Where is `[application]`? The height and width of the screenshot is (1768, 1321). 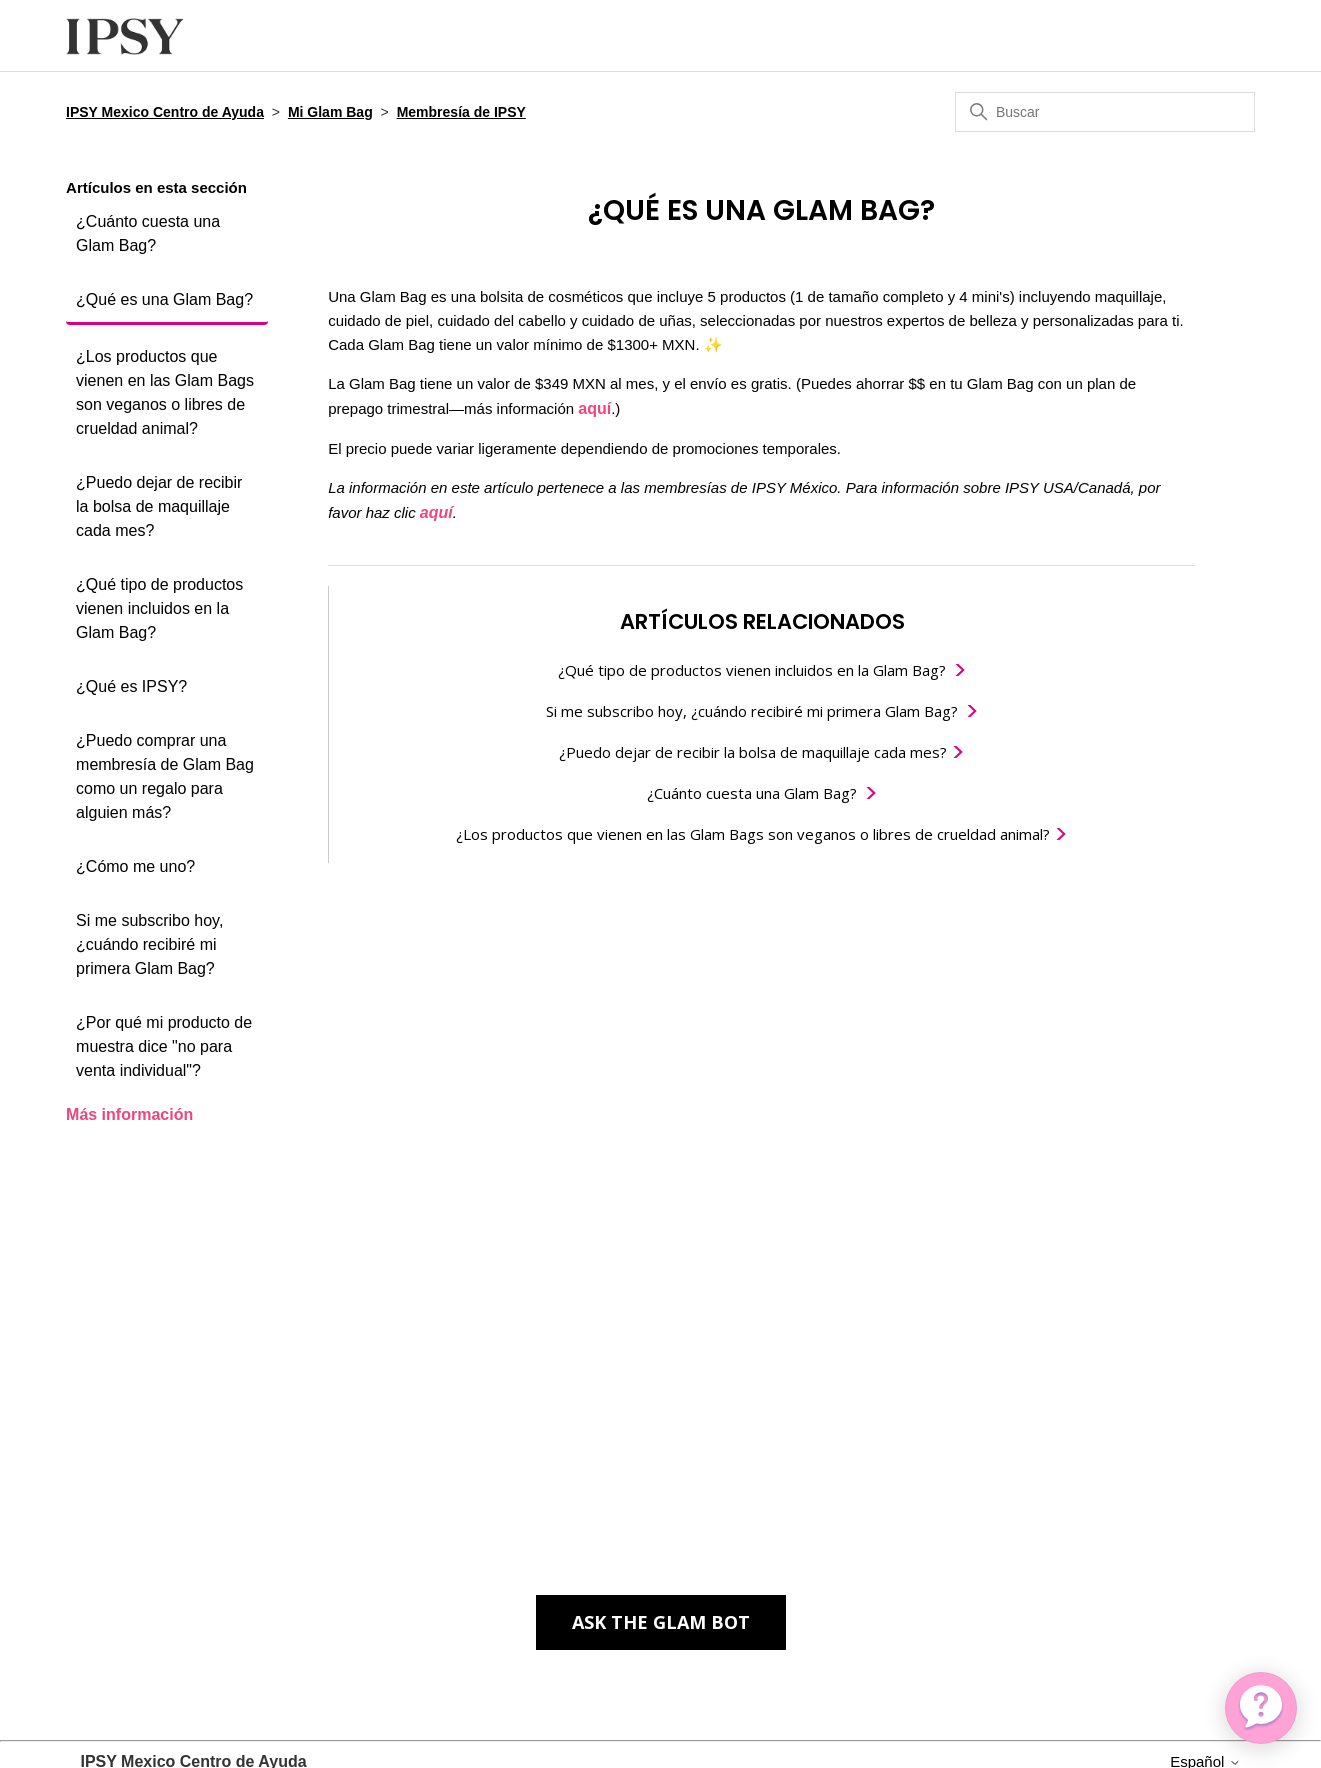
[application] is located at coordinates (1261, 1708).